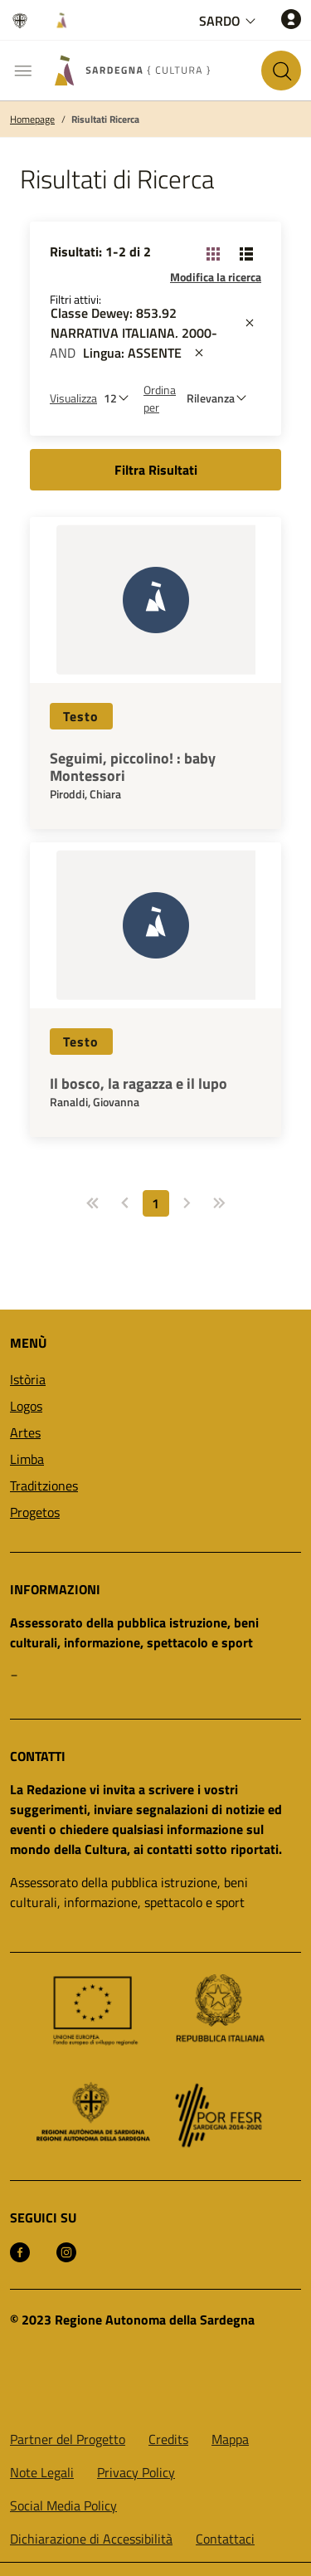 This screenshot has width=311, height=2576. Describe the element at coordinates (120, 398) in the screenshot. I see `[Numero di risultati da visualizzare]` at that location.